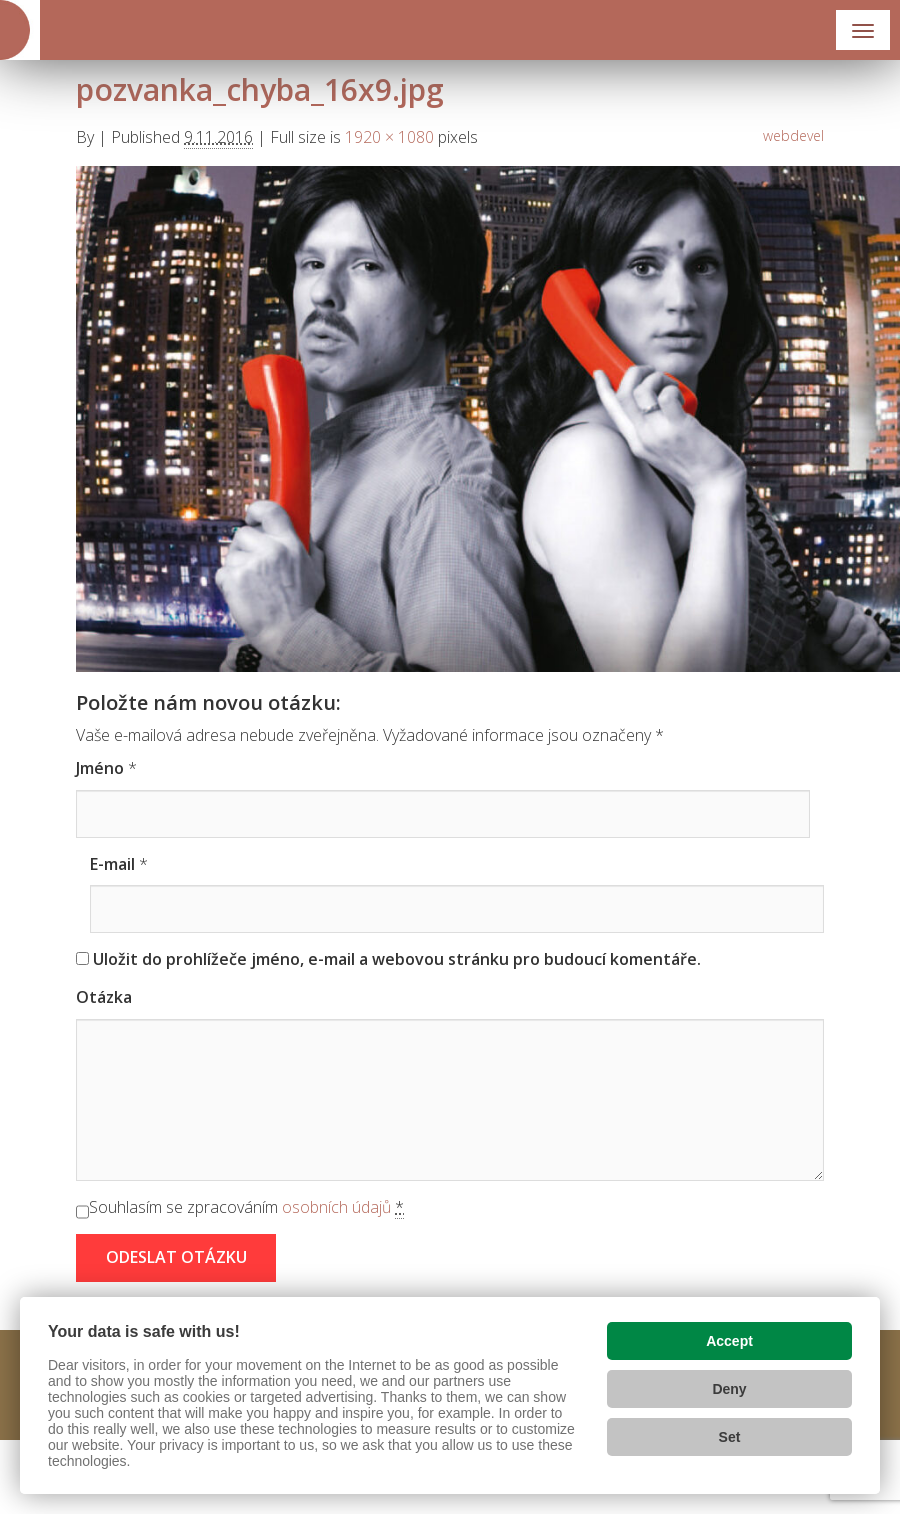  Describe the element at coordinates (389, 137) in the screenshot. I see `1920 × 1080` at that location.